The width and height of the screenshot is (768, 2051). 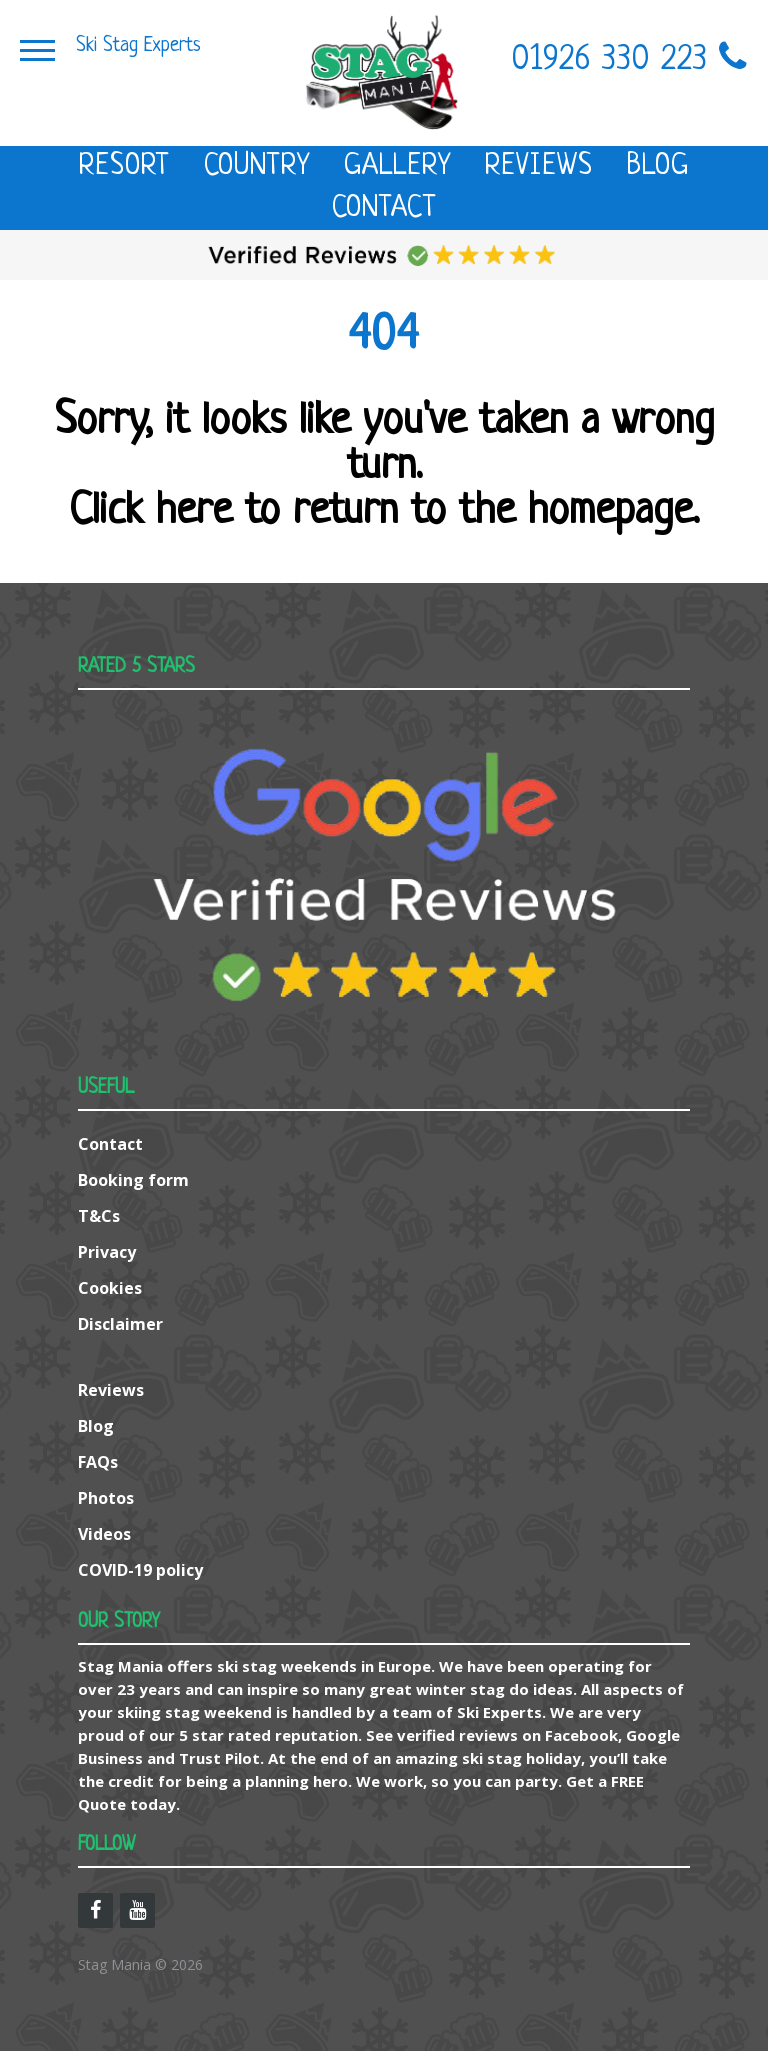 What do you see at coordinates (106, 1498) in the screenshot?
I see `Photos` at bounding box center [106, 1498].